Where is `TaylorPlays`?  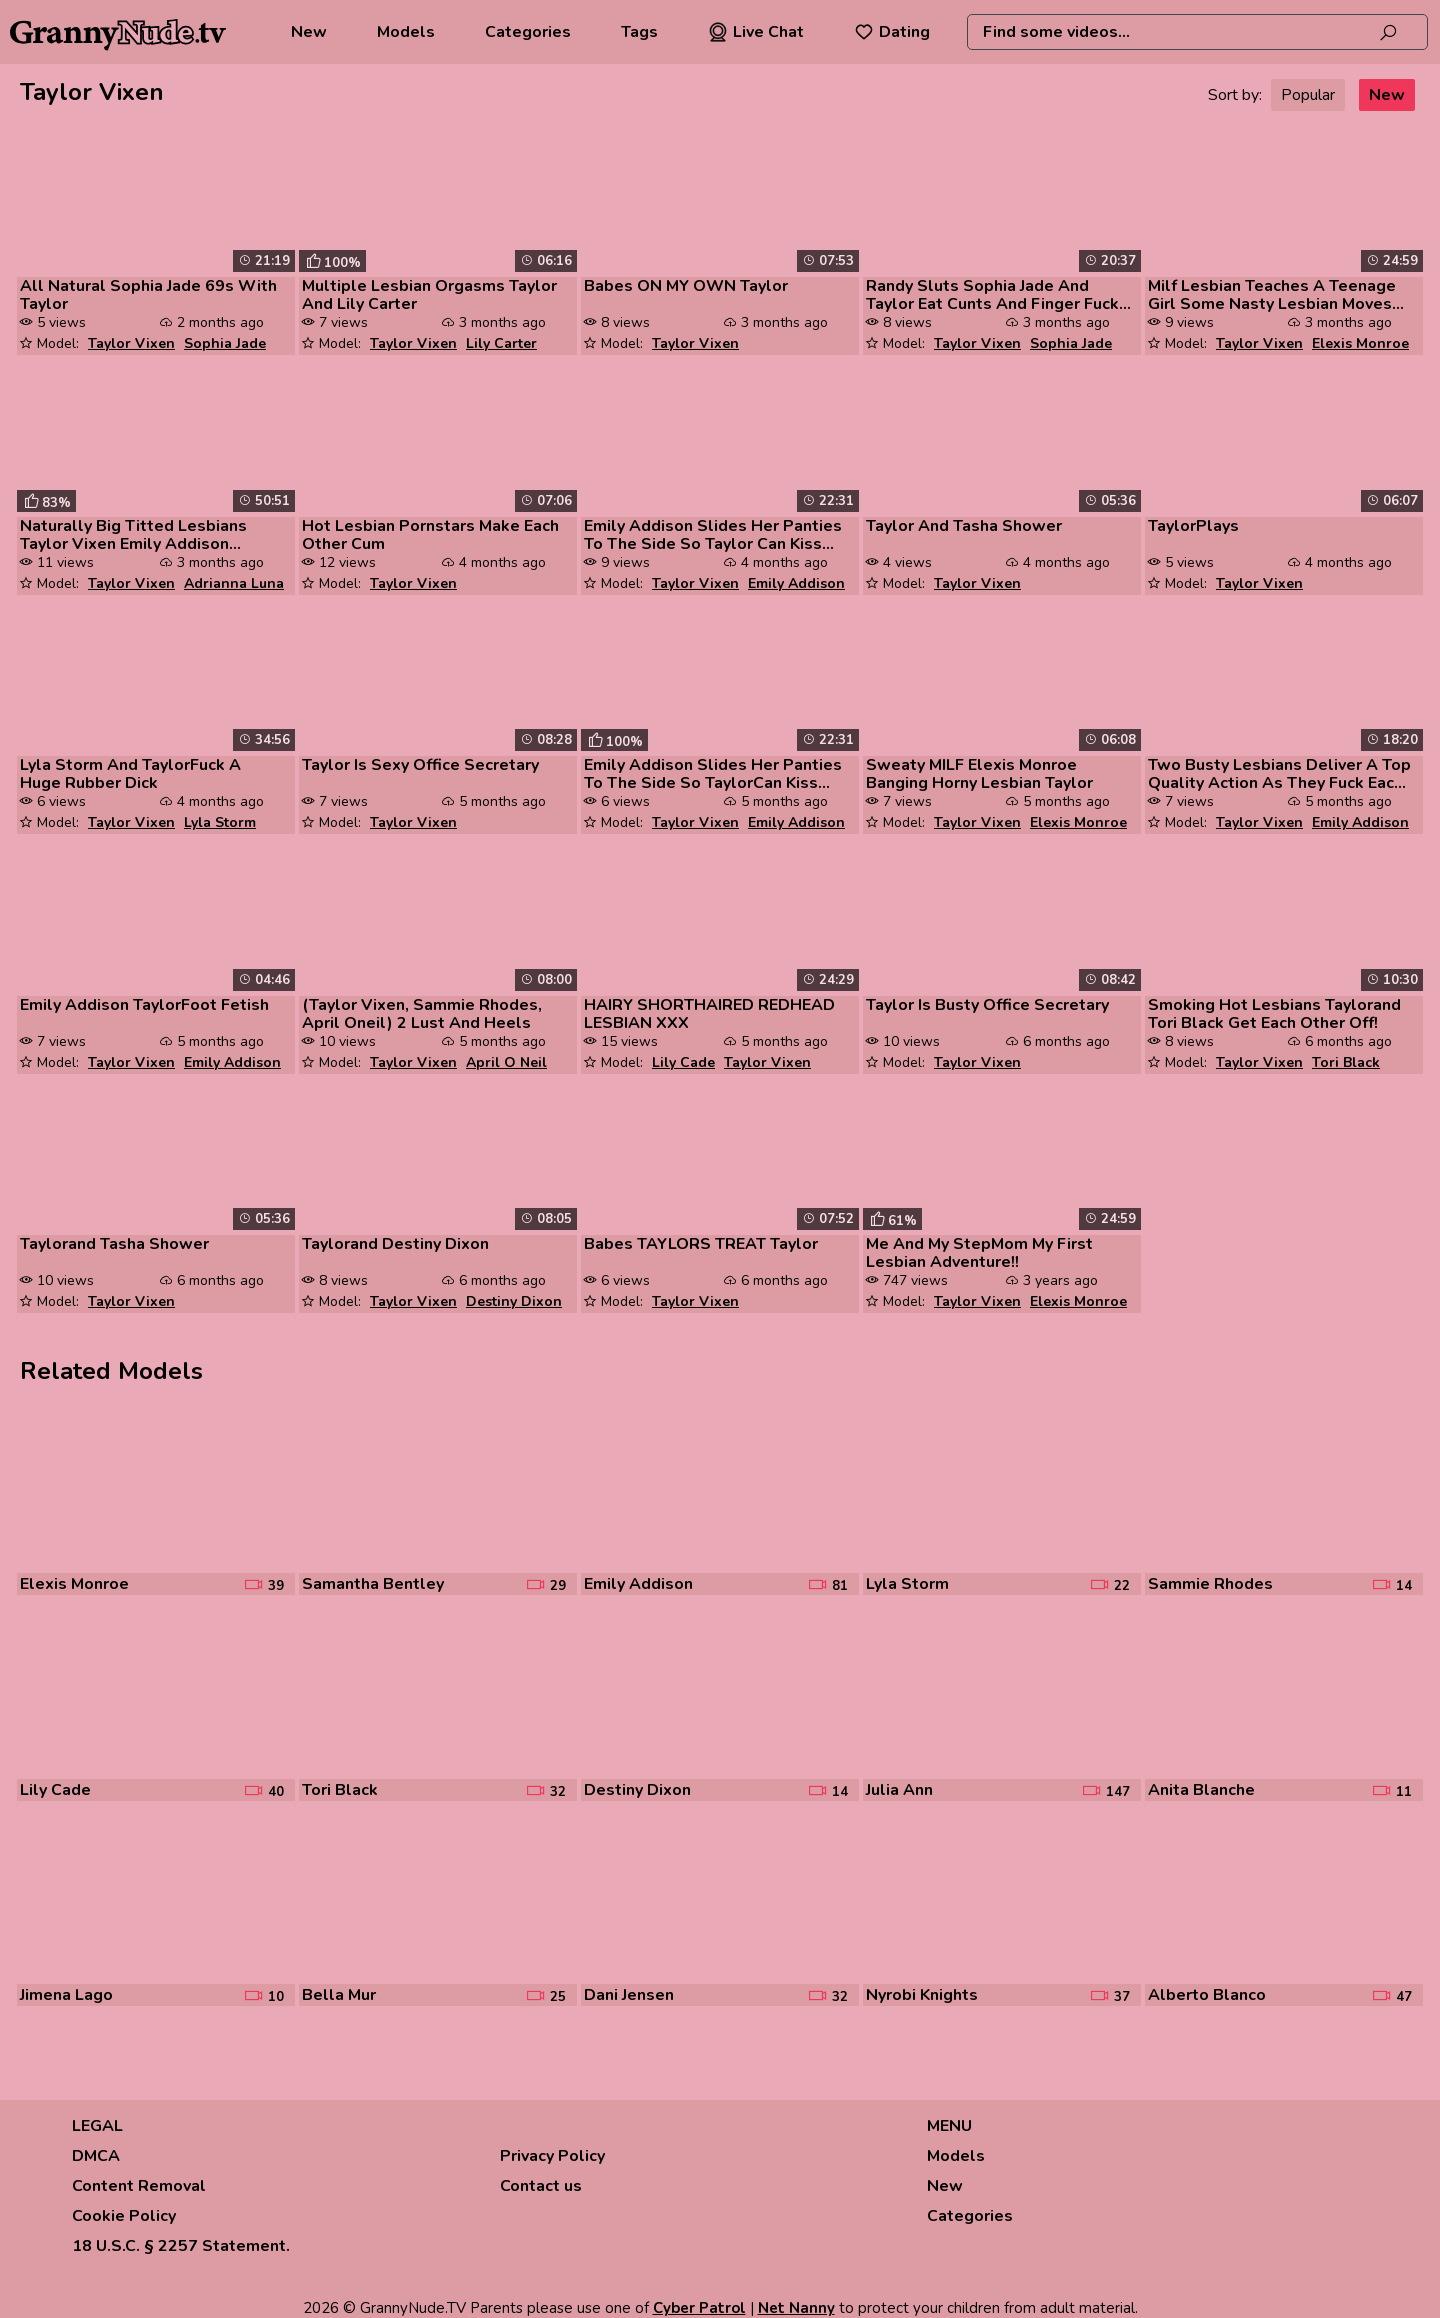
TaylorPlays is located at coordinates (1193, 526).